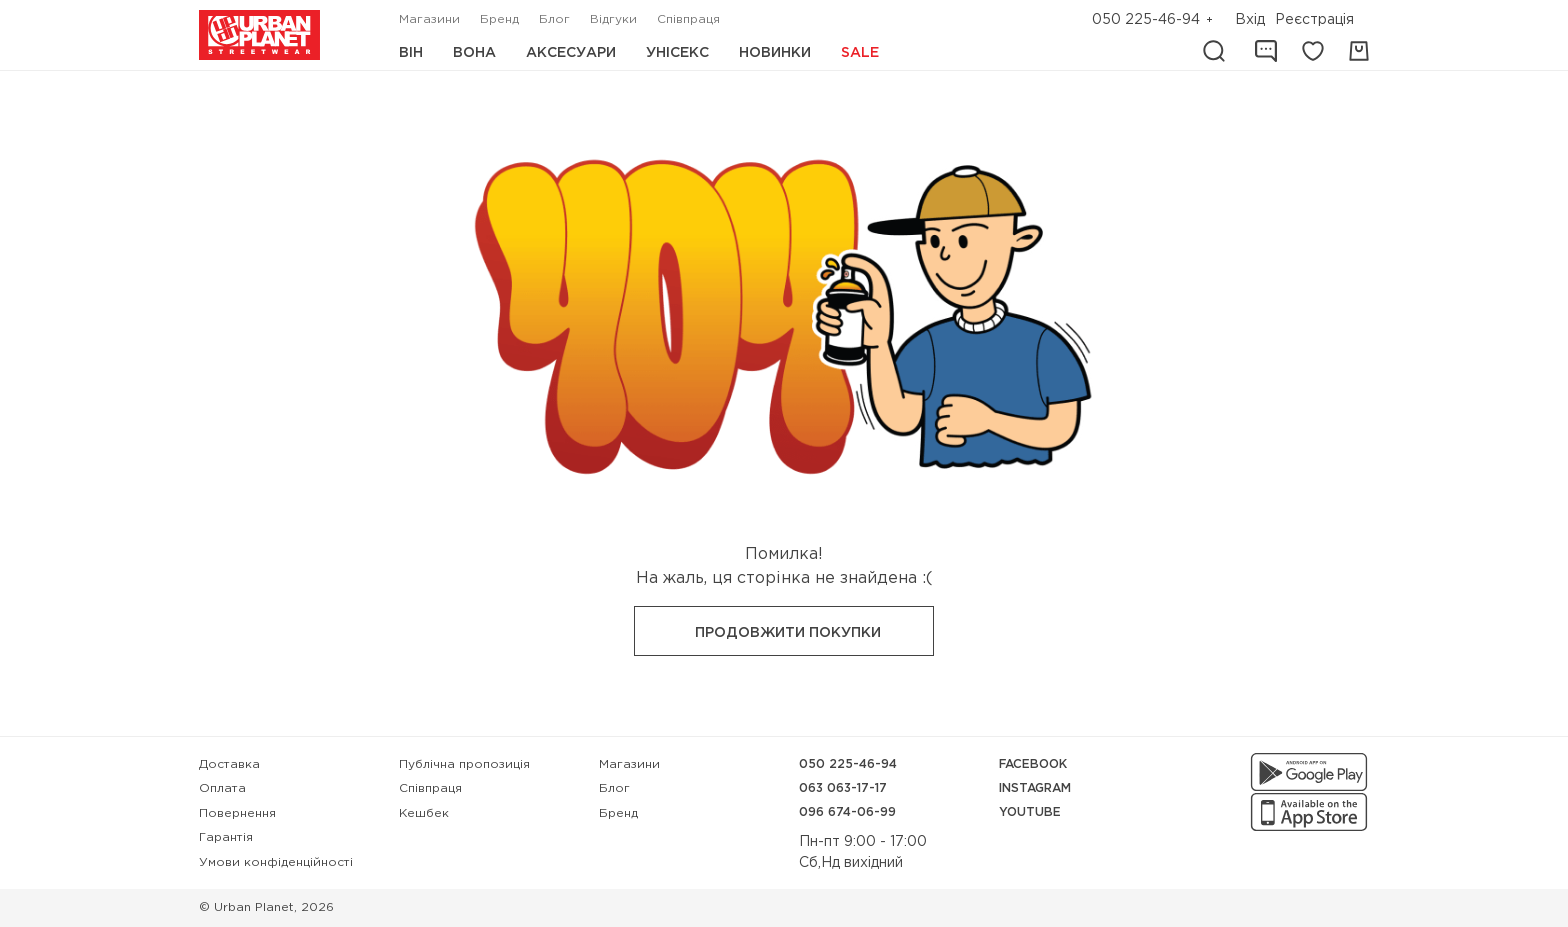  What do you see at coordinates (1030, 812) in the screenshot?
I see `YouTube` at bounding box center [1030, 812].